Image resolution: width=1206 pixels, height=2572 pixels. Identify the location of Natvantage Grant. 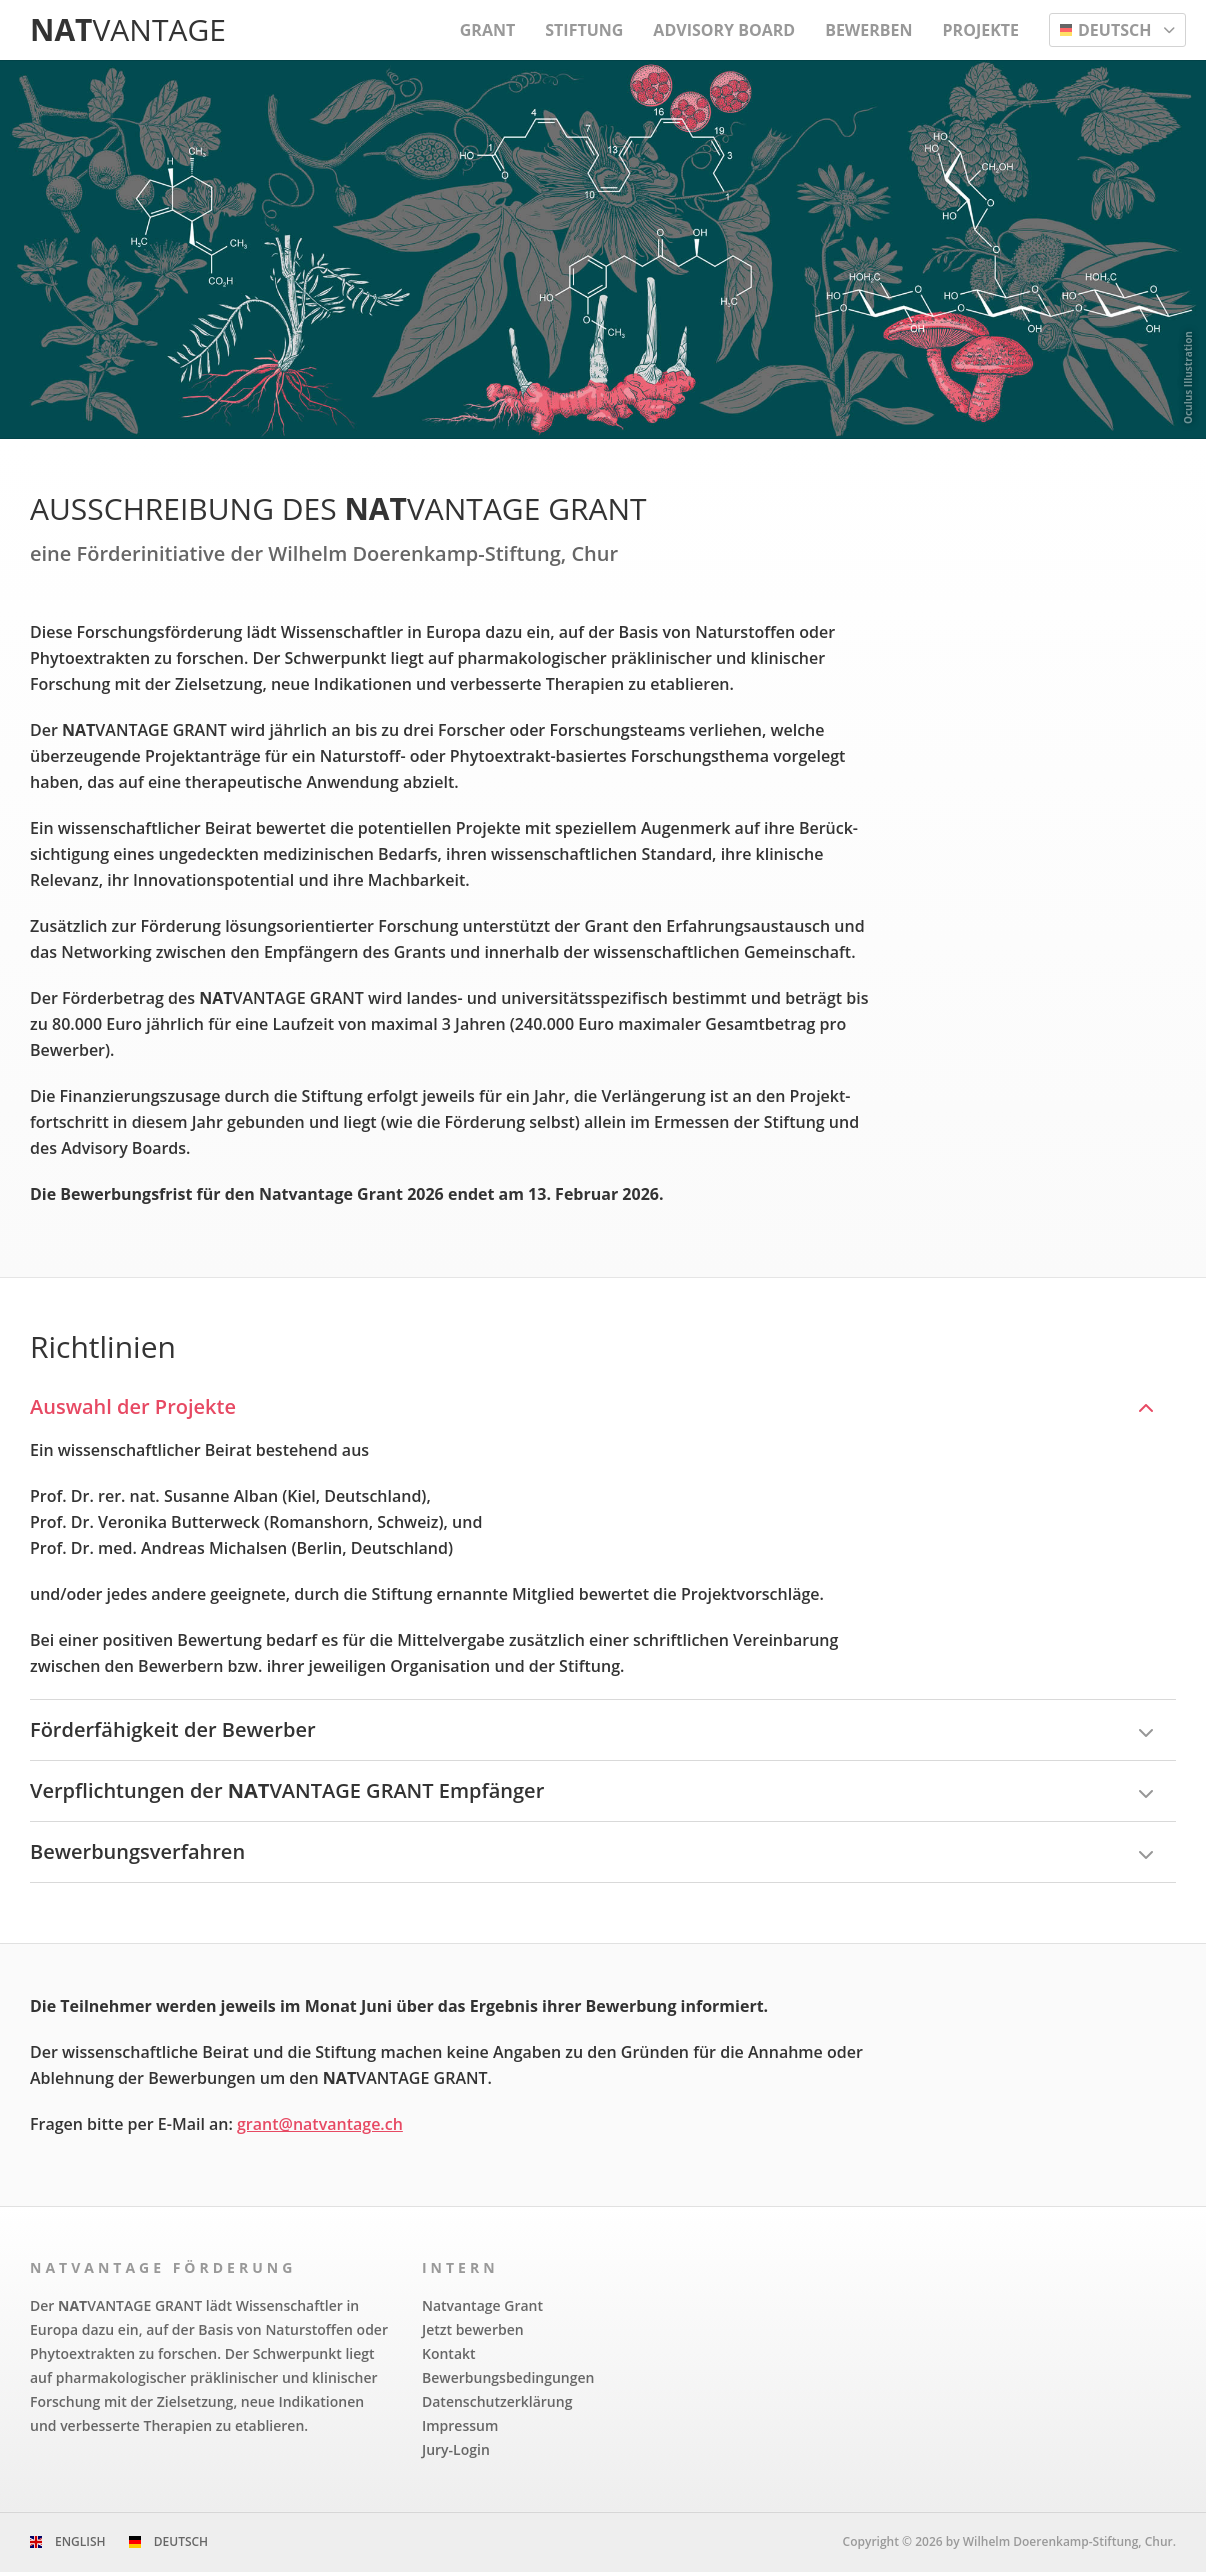
(482, 2305).